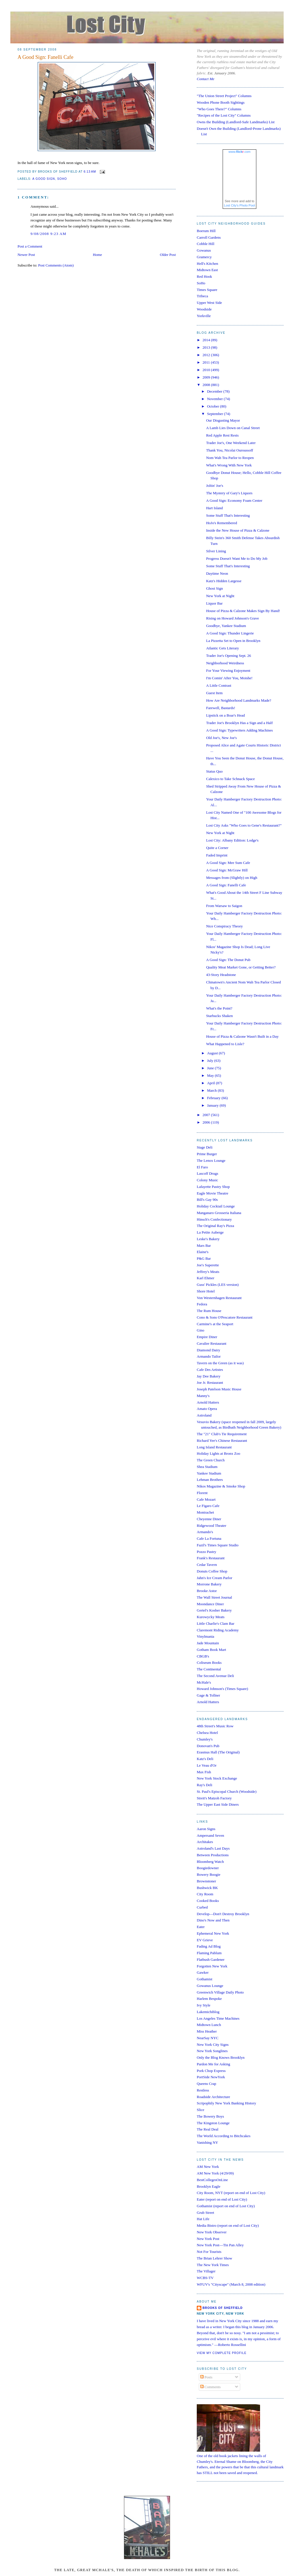 This screenshot has height=2576, width=294. I want to click on 2014, so click(207, 340).